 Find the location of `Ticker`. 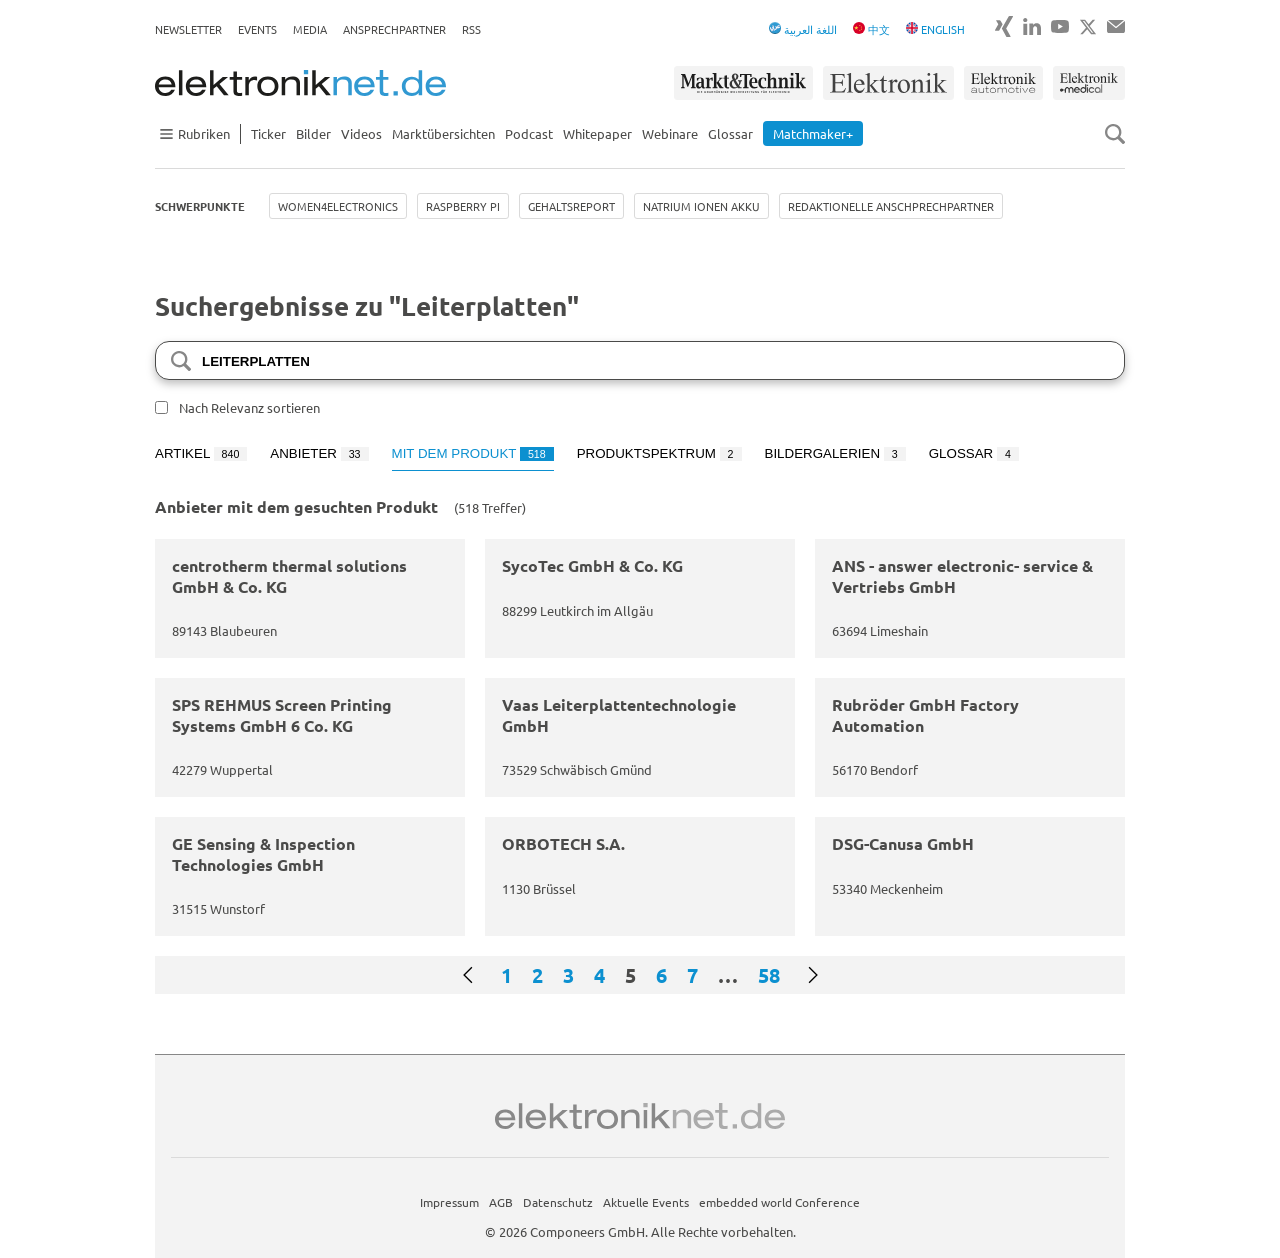

Ticker is located at coordinates (268, 133).